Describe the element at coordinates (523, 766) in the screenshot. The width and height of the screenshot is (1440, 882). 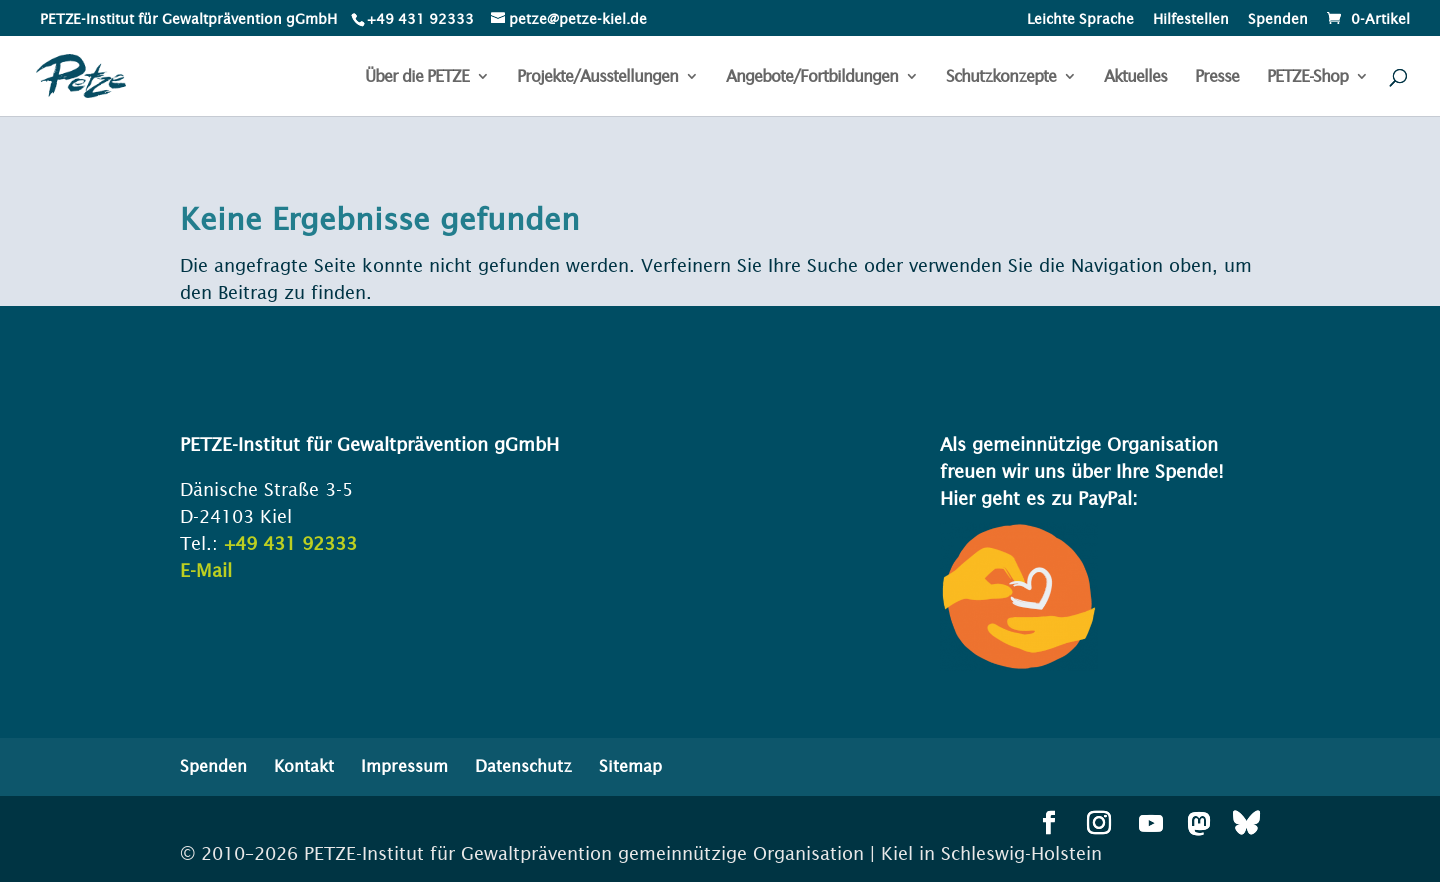
I see `Datenschutz [menuitem]` at that location.